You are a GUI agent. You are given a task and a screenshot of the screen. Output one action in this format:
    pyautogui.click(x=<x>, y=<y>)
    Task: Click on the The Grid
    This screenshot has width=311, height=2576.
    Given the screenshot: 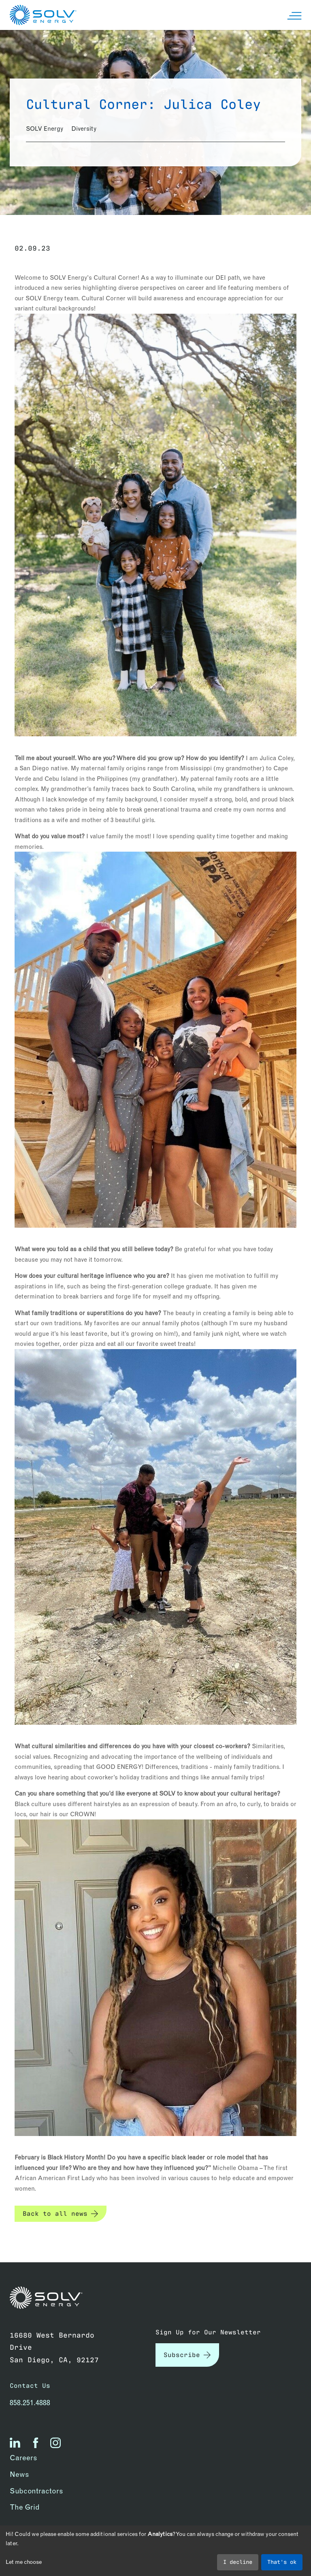 What is the action you would take?
    pyautogui.click(x=25, y=2507)
    